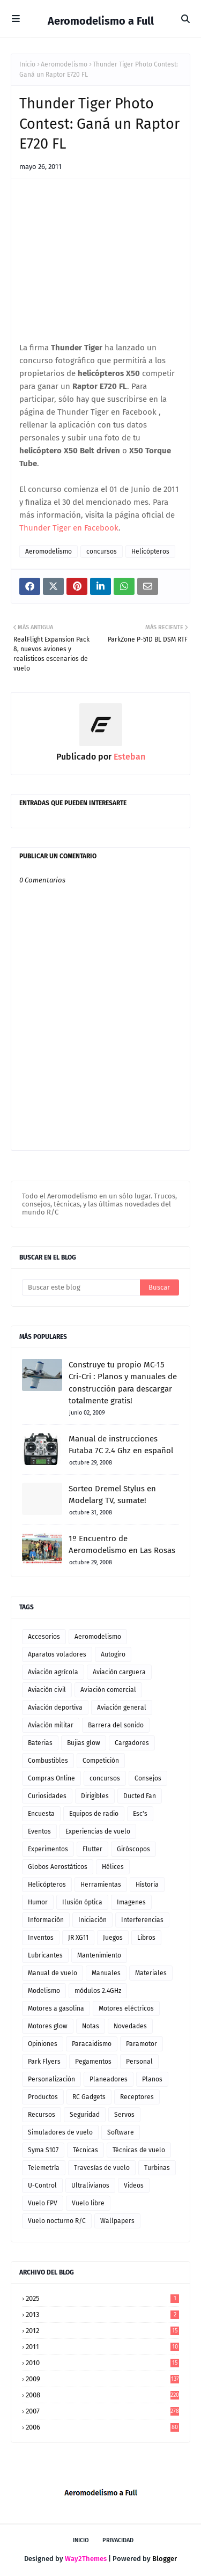 The width and height of the screenshot is (201, 2576). I want to click on Mantenimiento, so click(99, 1955).